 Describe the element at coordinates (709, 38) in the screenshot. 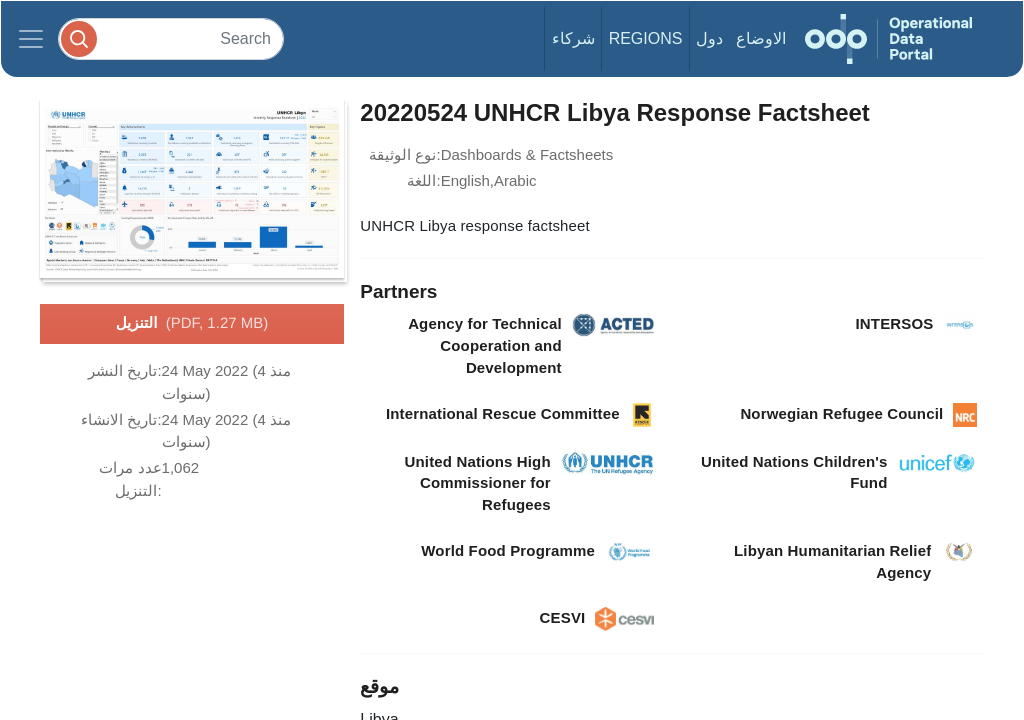

I see `دول` at that location.